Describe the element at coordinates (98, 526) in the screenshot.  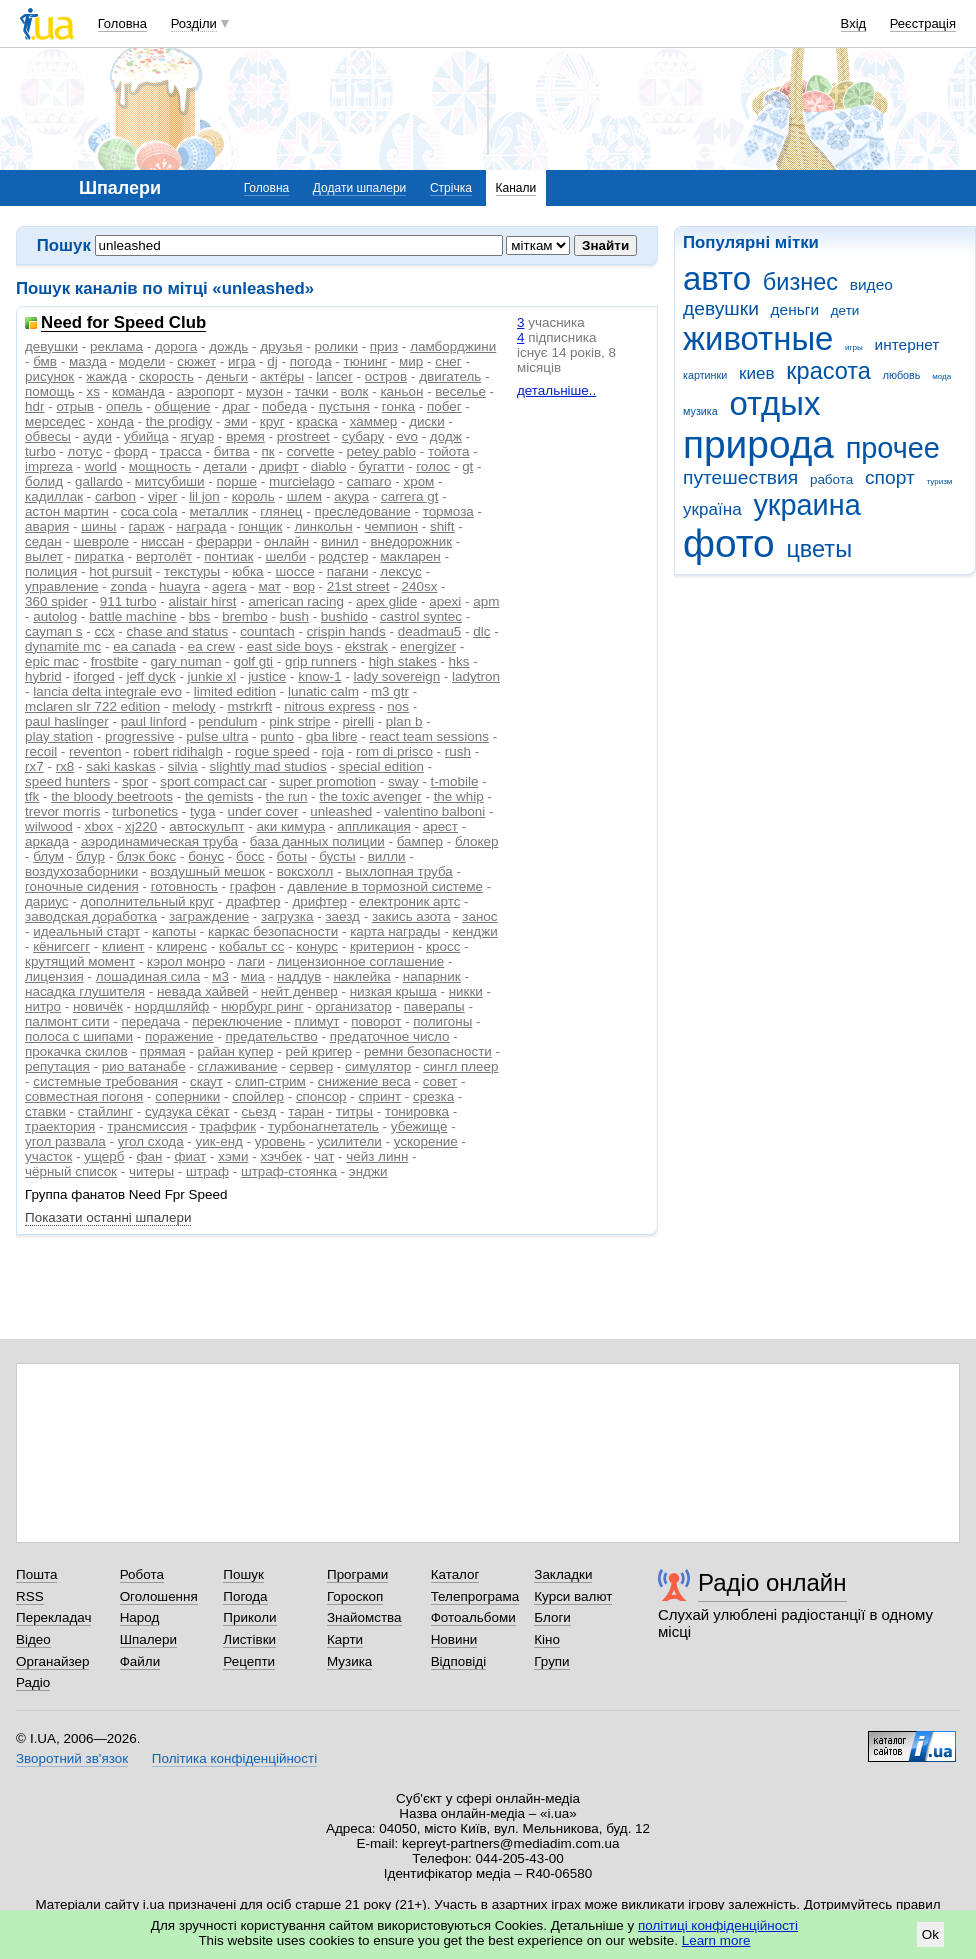
I see `шины` at that location.